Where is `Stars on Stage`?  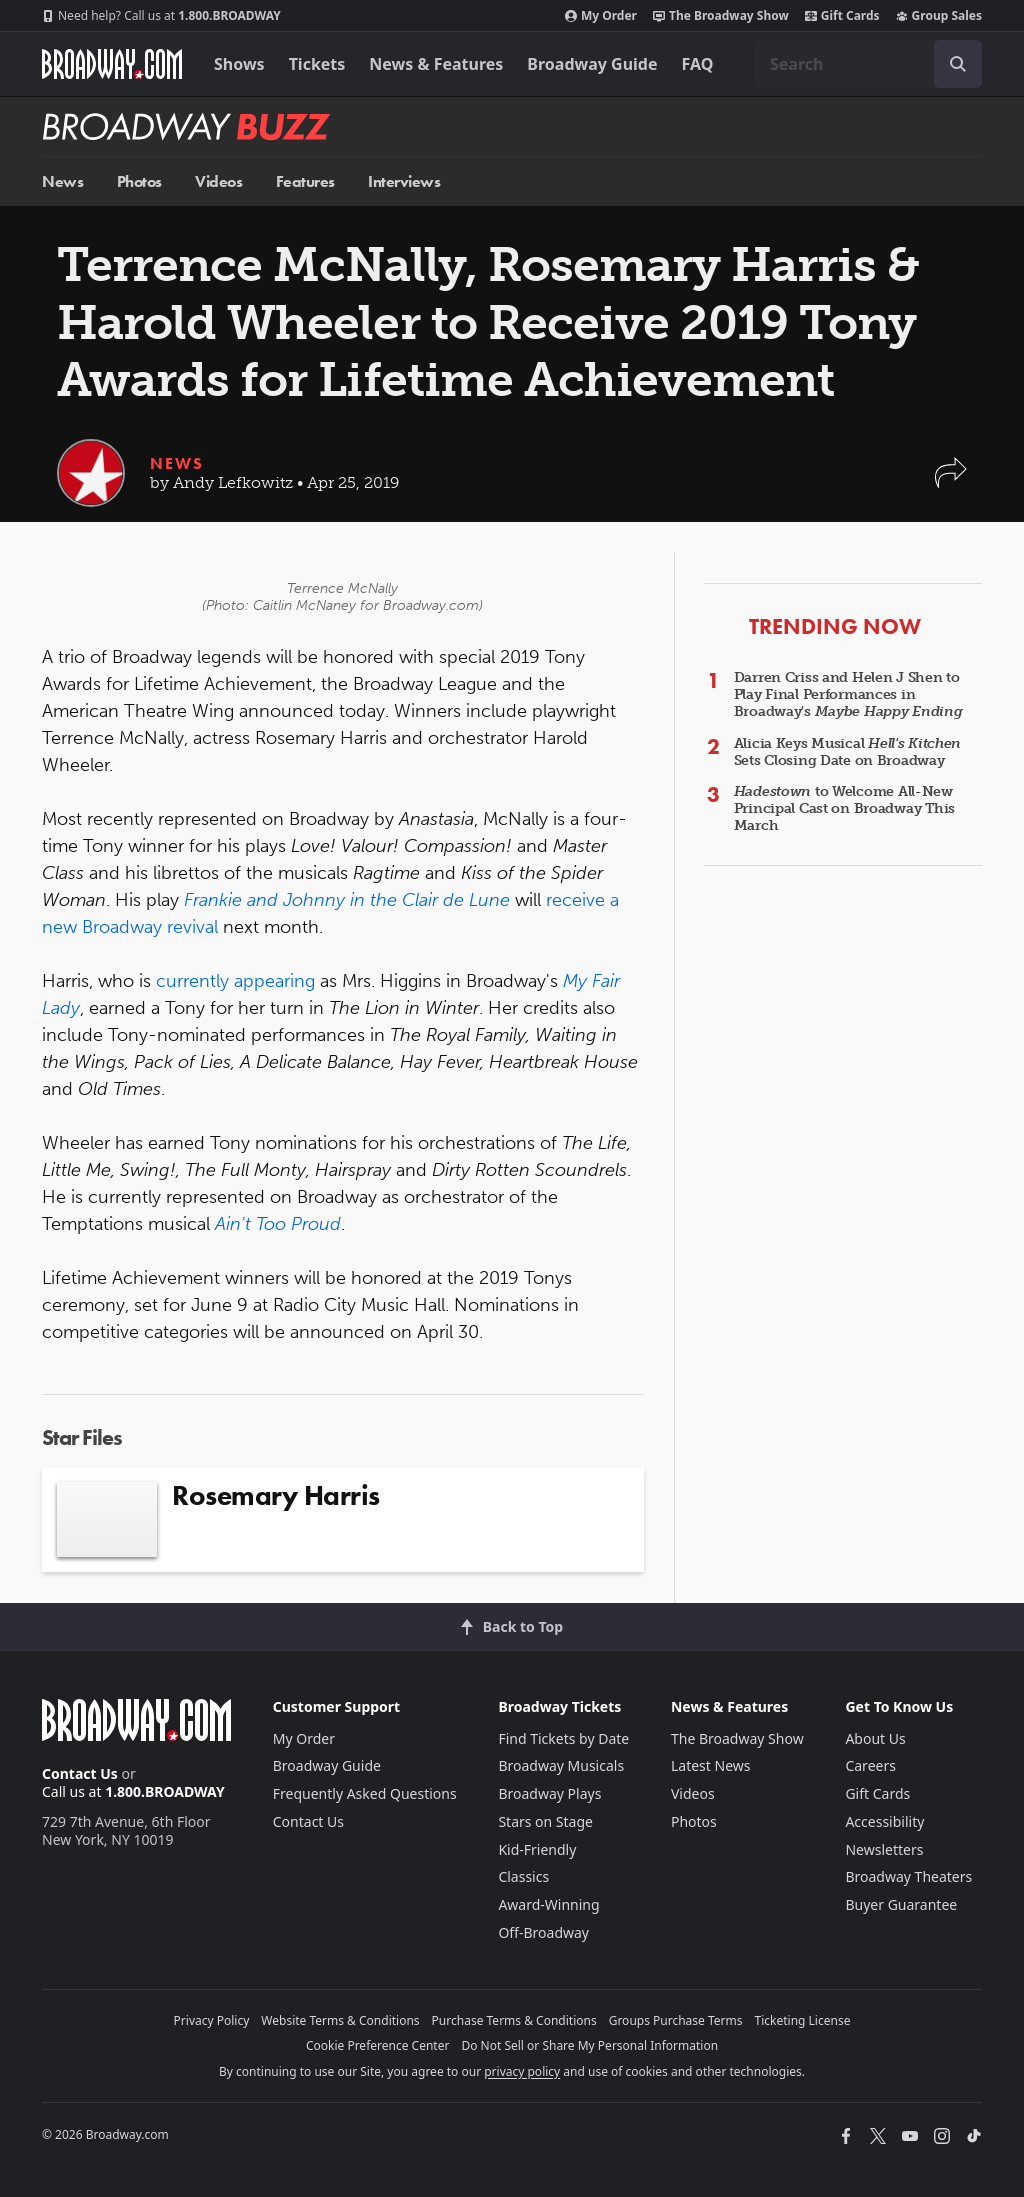
Stars on Stage is located at coordinates (545, 1821).